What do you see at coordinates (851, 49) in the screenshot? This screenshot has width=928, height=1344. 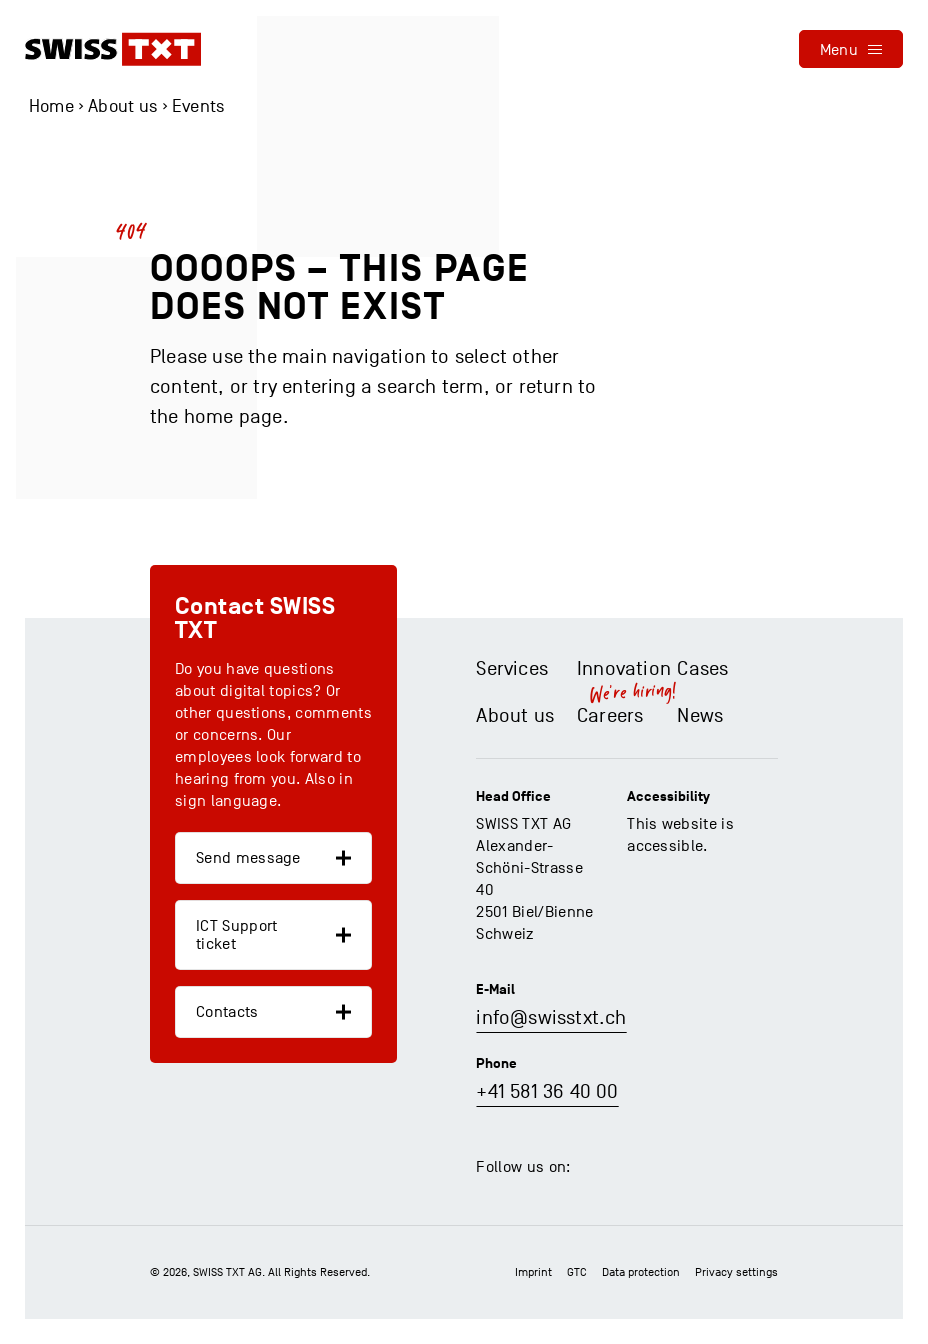 I see `[menu]` at bounding box center [851, 49].